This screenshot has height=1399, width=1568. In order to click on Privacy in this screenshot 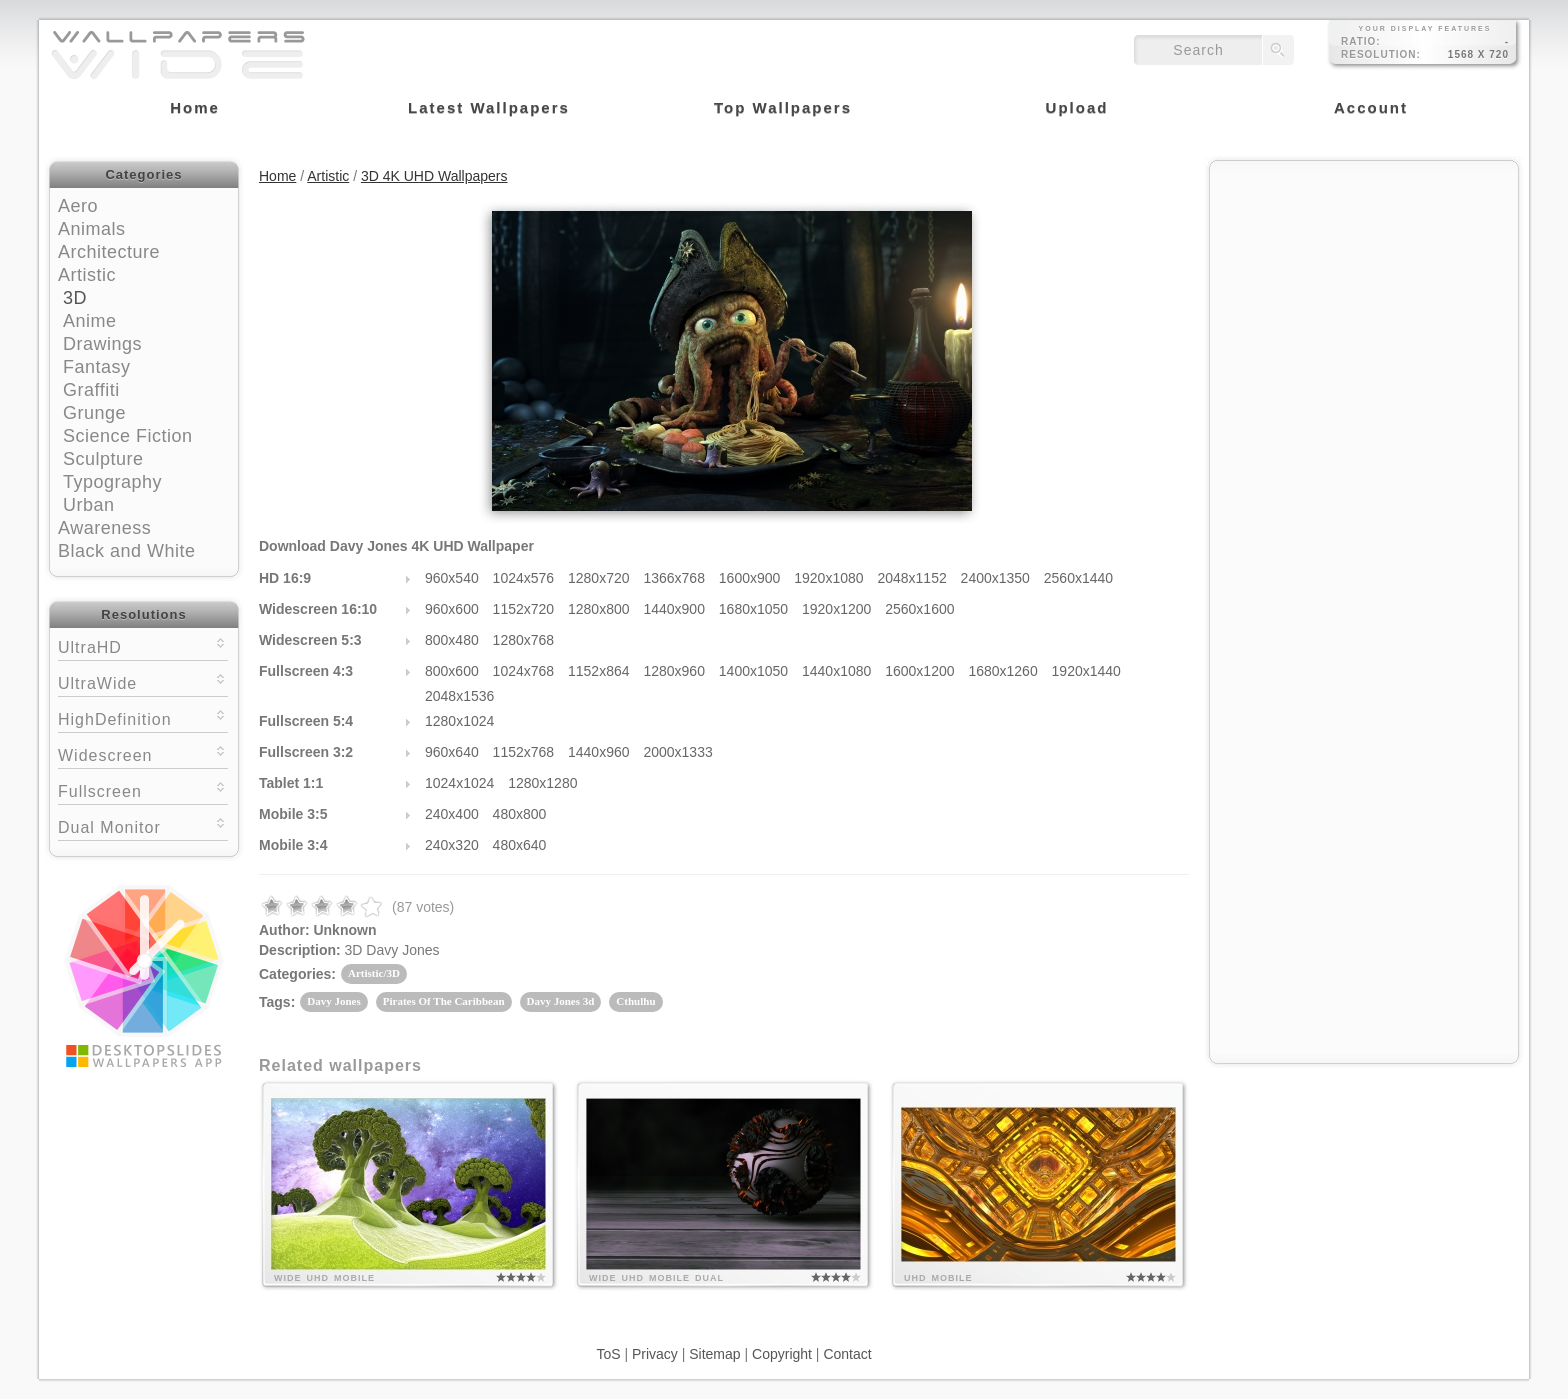, I will do `click(655, 1354)`.